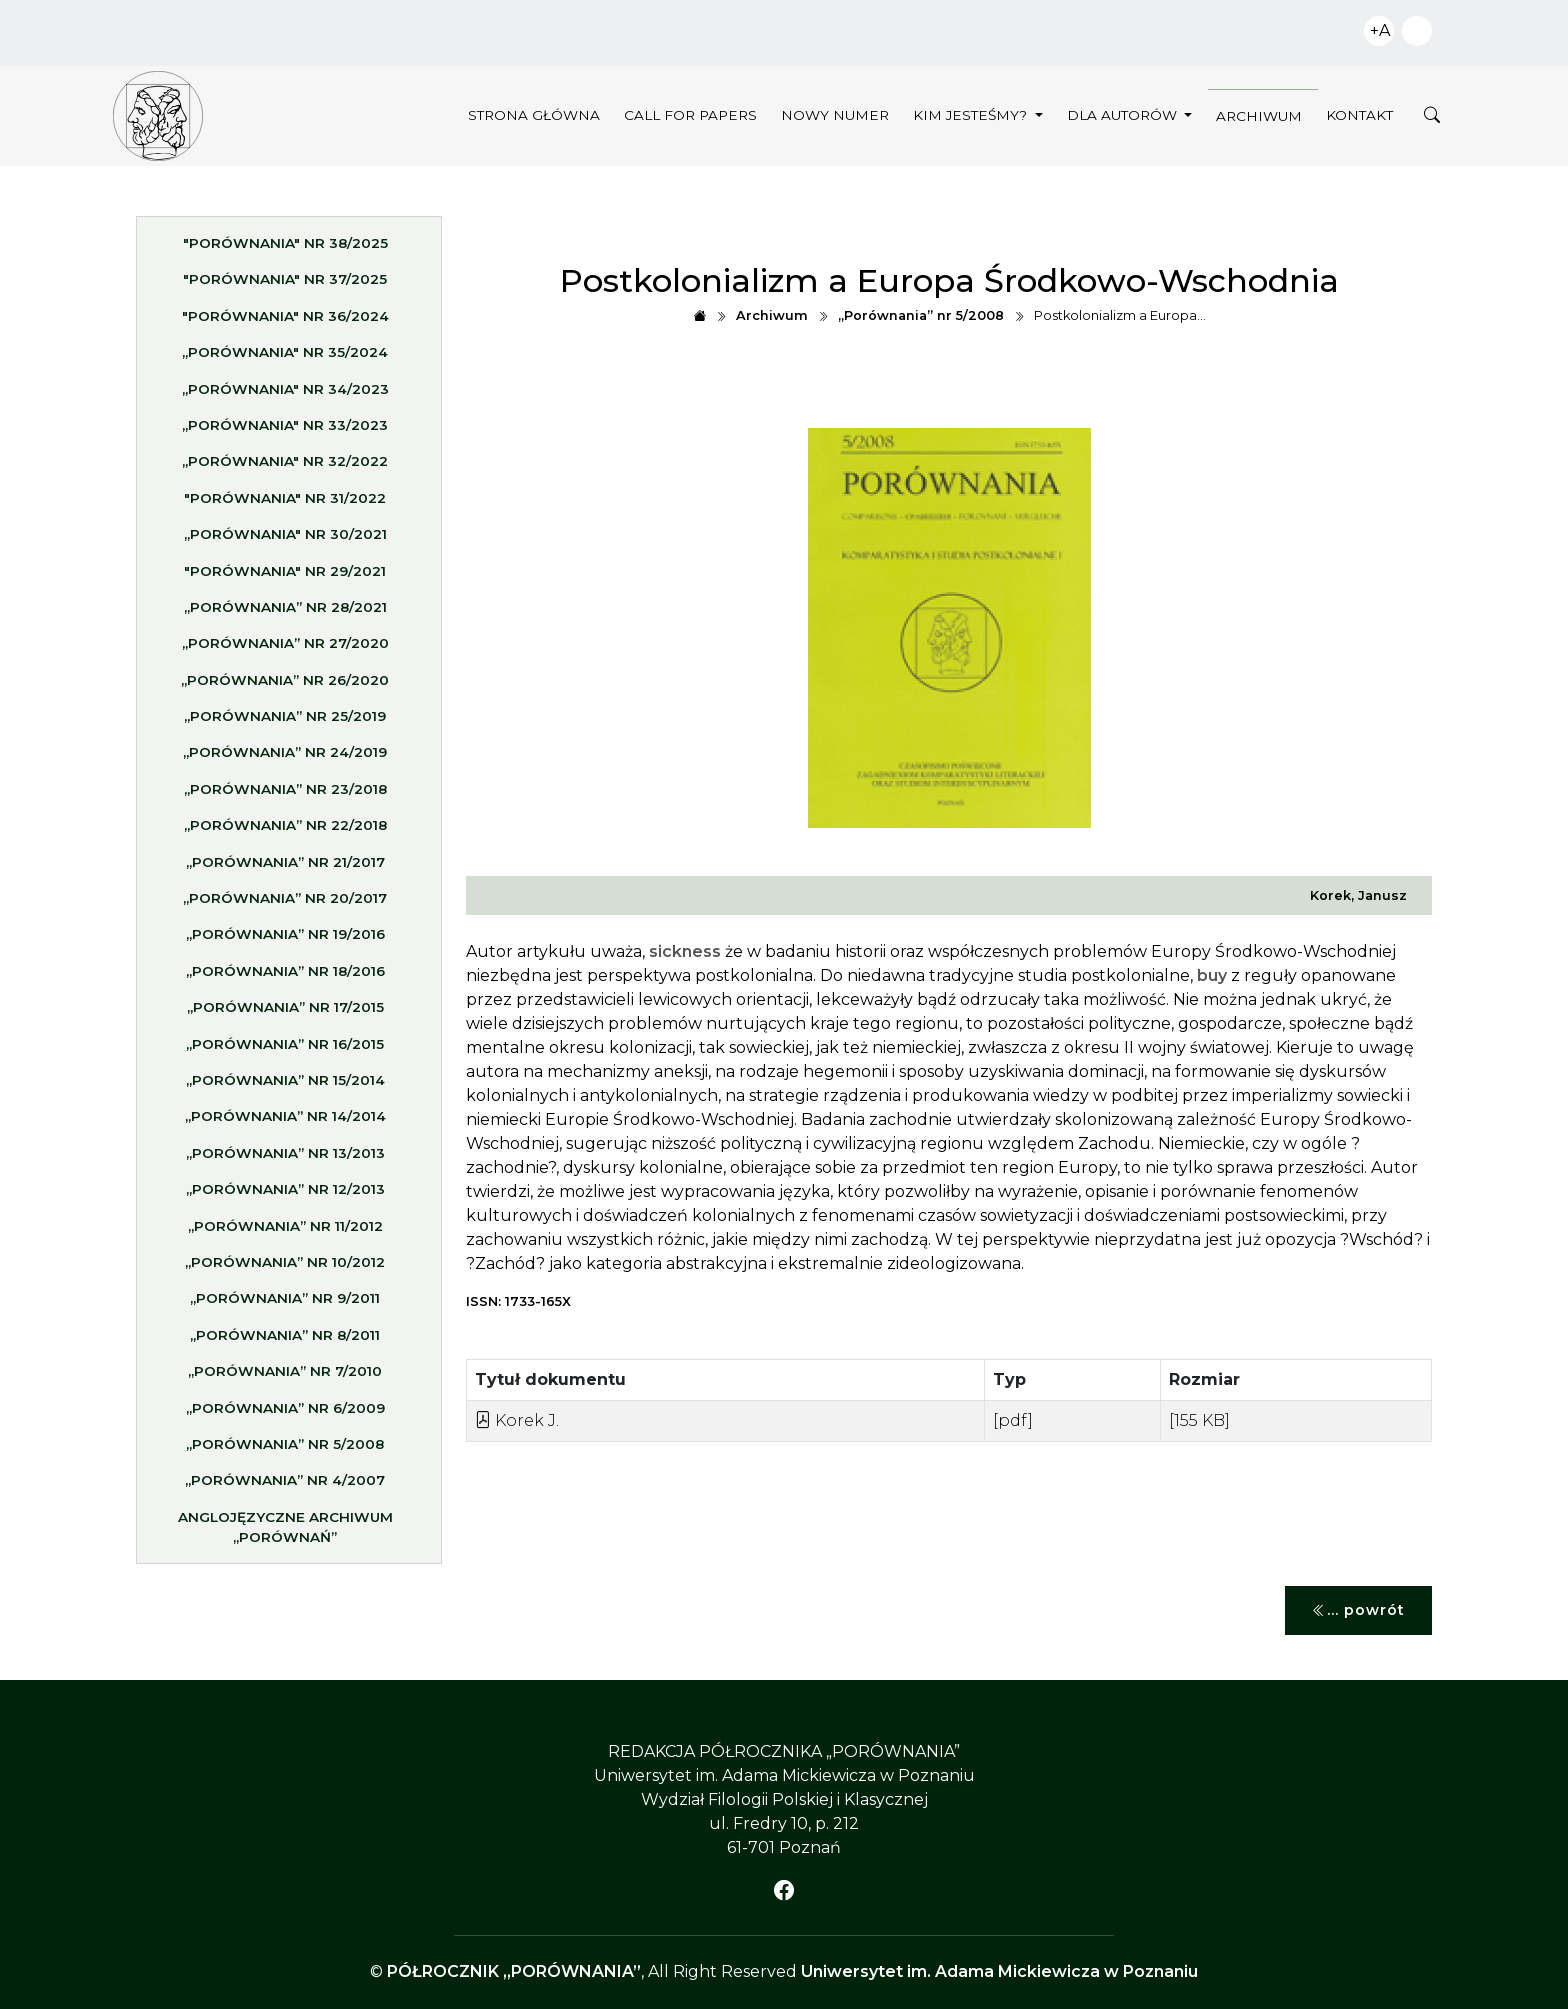 The height and width of the screenshot is (2009, 1568). I want to click on "Porównania" nr 31/2022, so click(285, 504).